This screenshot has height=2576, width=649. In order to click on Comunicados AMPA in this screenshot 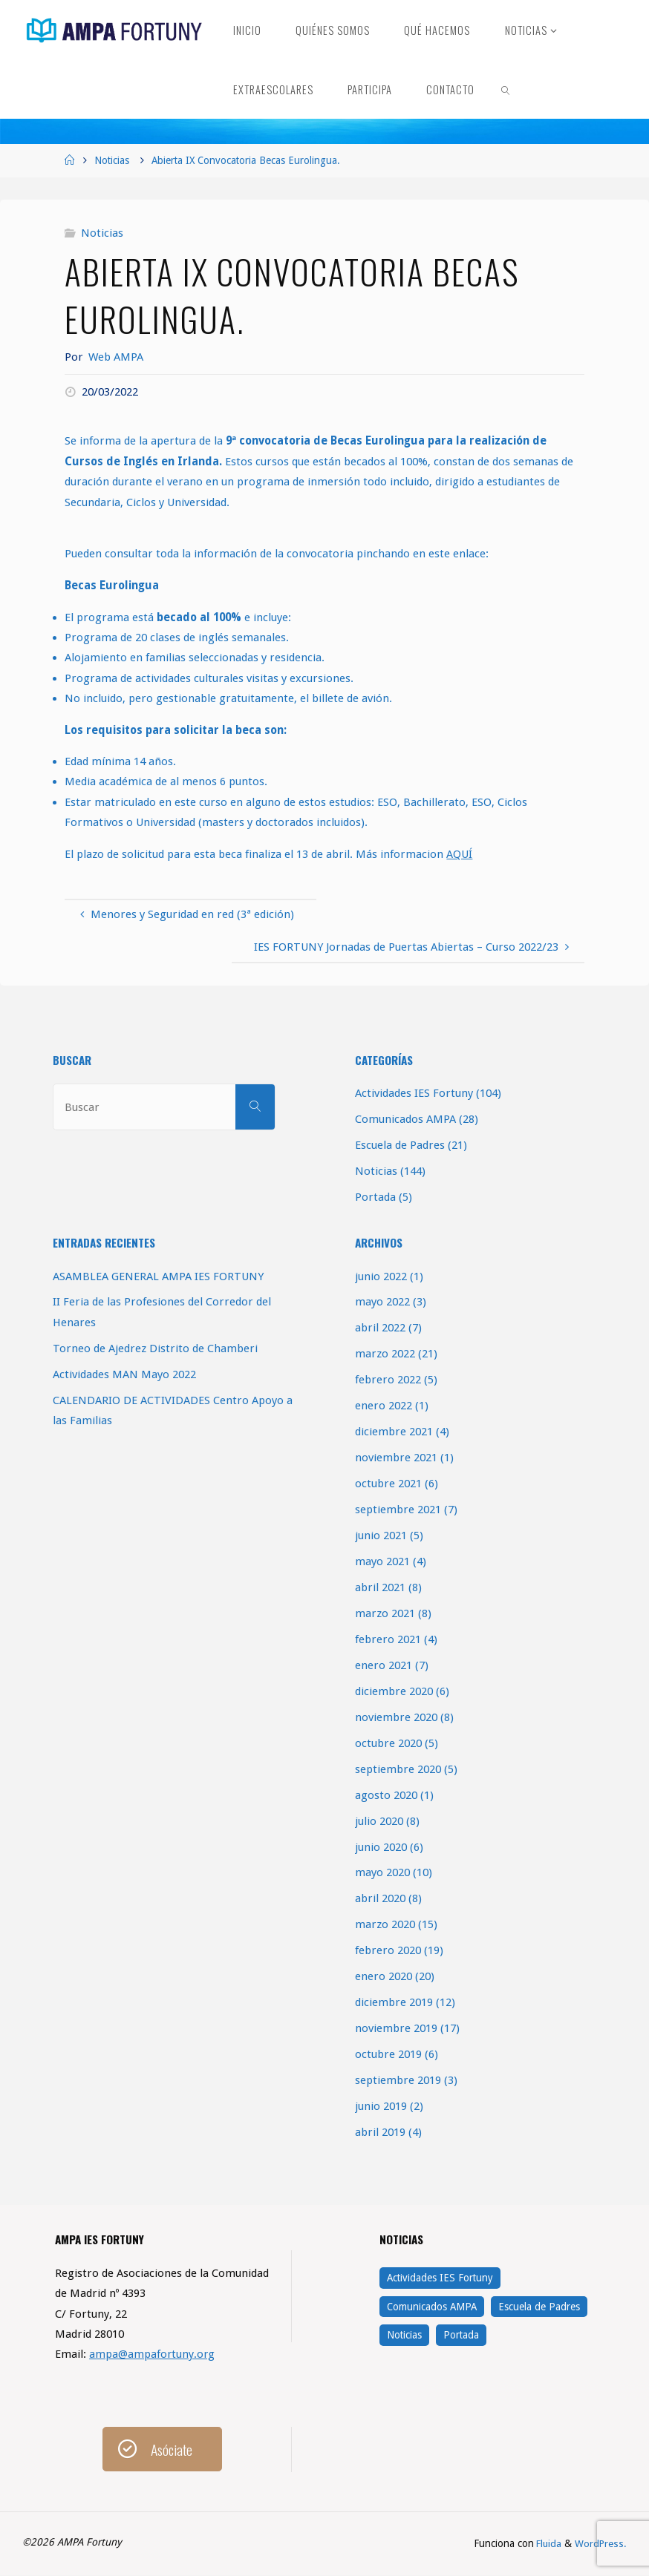, I will do `click(405, 1119)`.